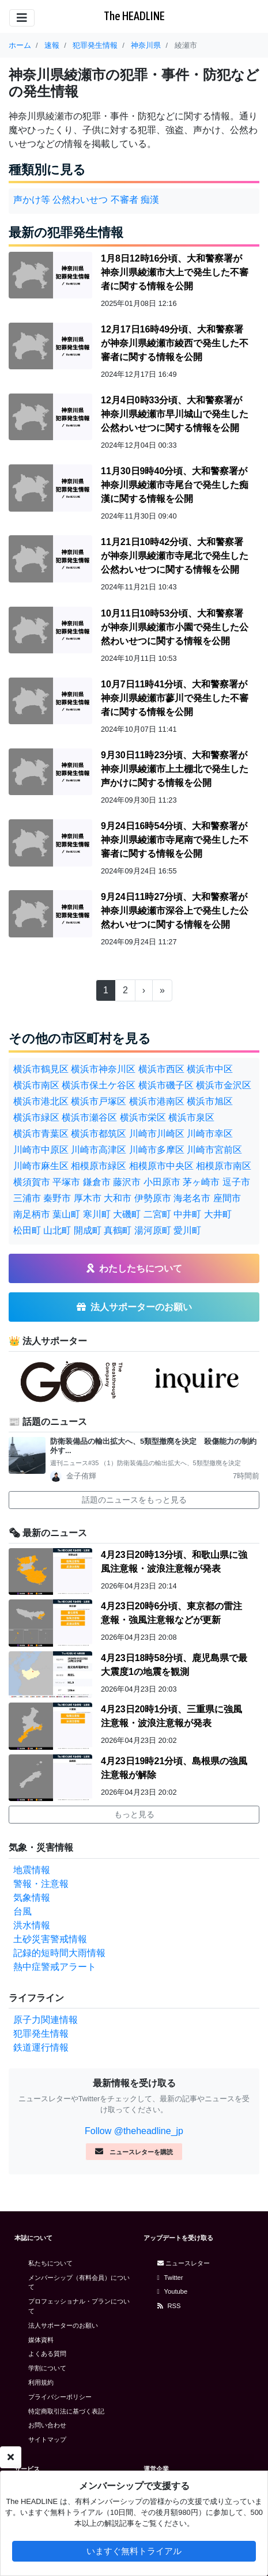  Describe the element at coordinates (152, 1198) in the screenshot. I see `伊勢原市` at that location.